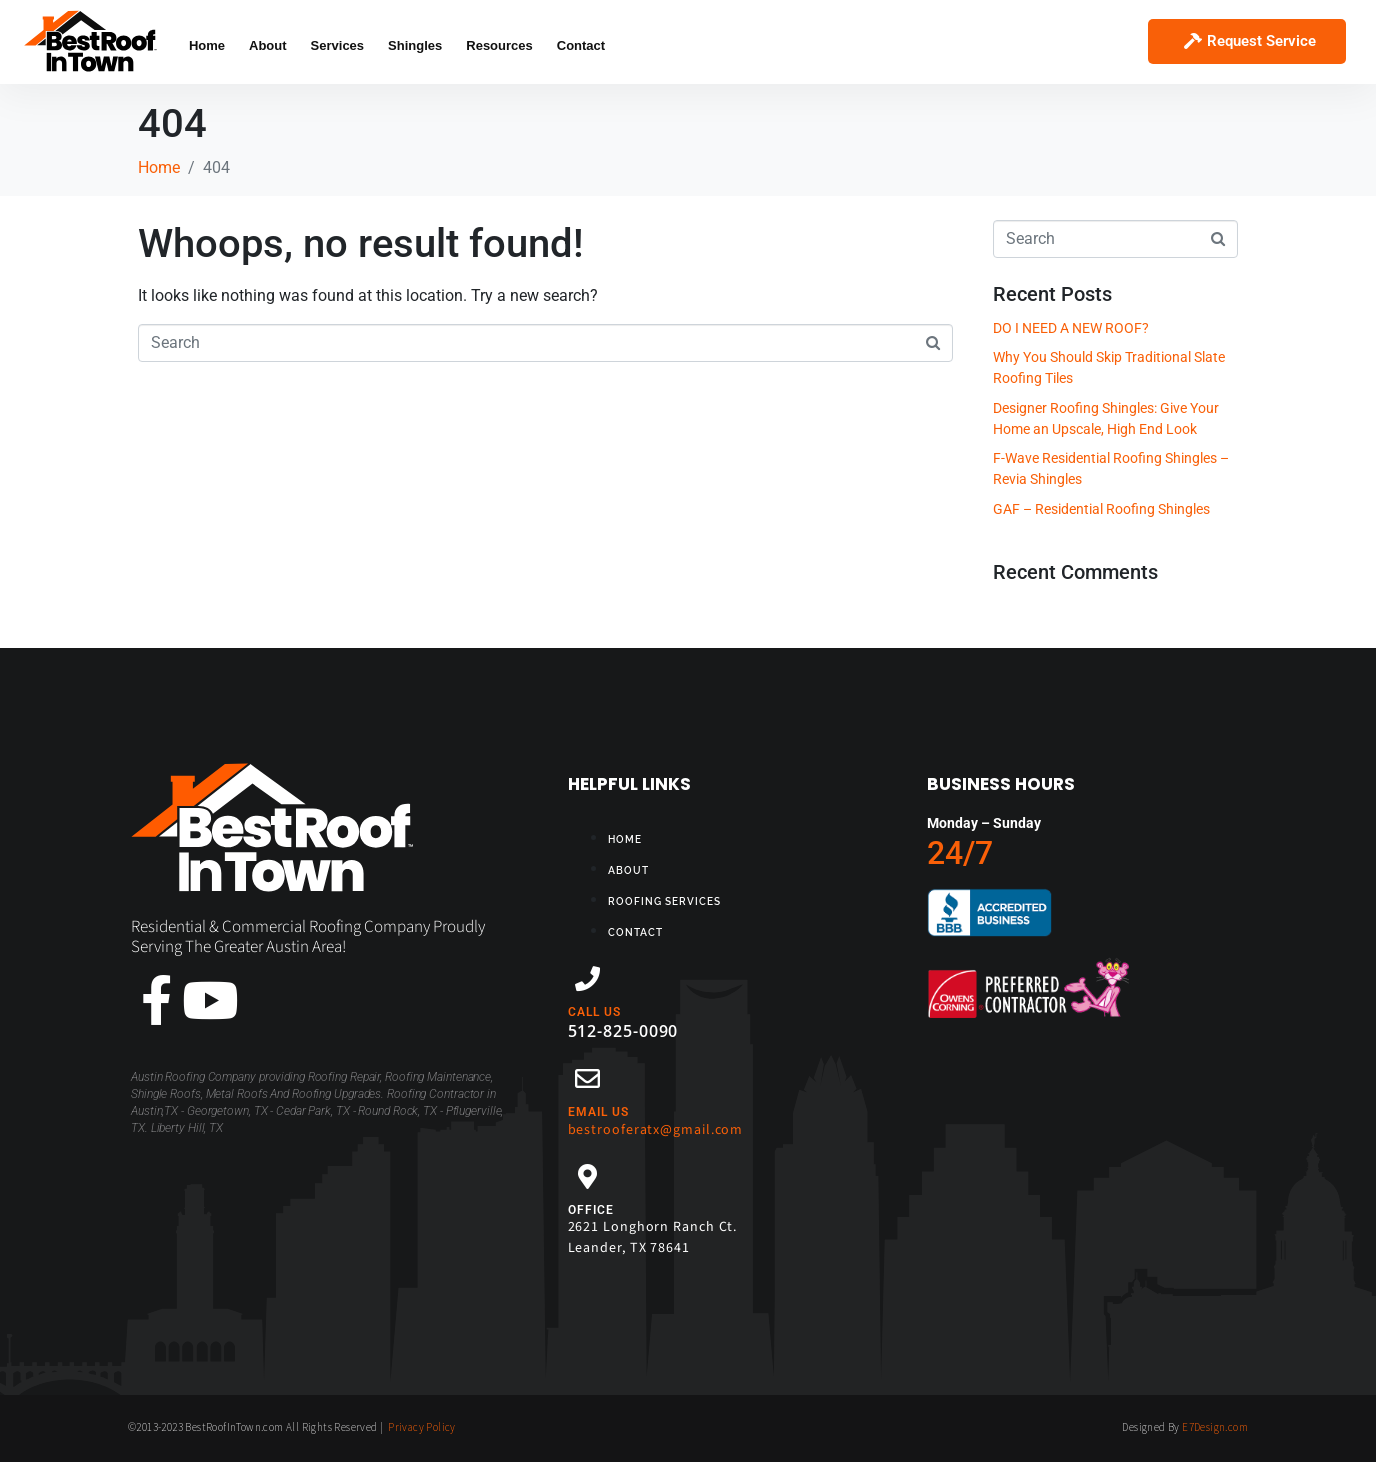 This screenshot has height=1462, width=1376. I want to click on E7Design.com, so click(1215, 1427).